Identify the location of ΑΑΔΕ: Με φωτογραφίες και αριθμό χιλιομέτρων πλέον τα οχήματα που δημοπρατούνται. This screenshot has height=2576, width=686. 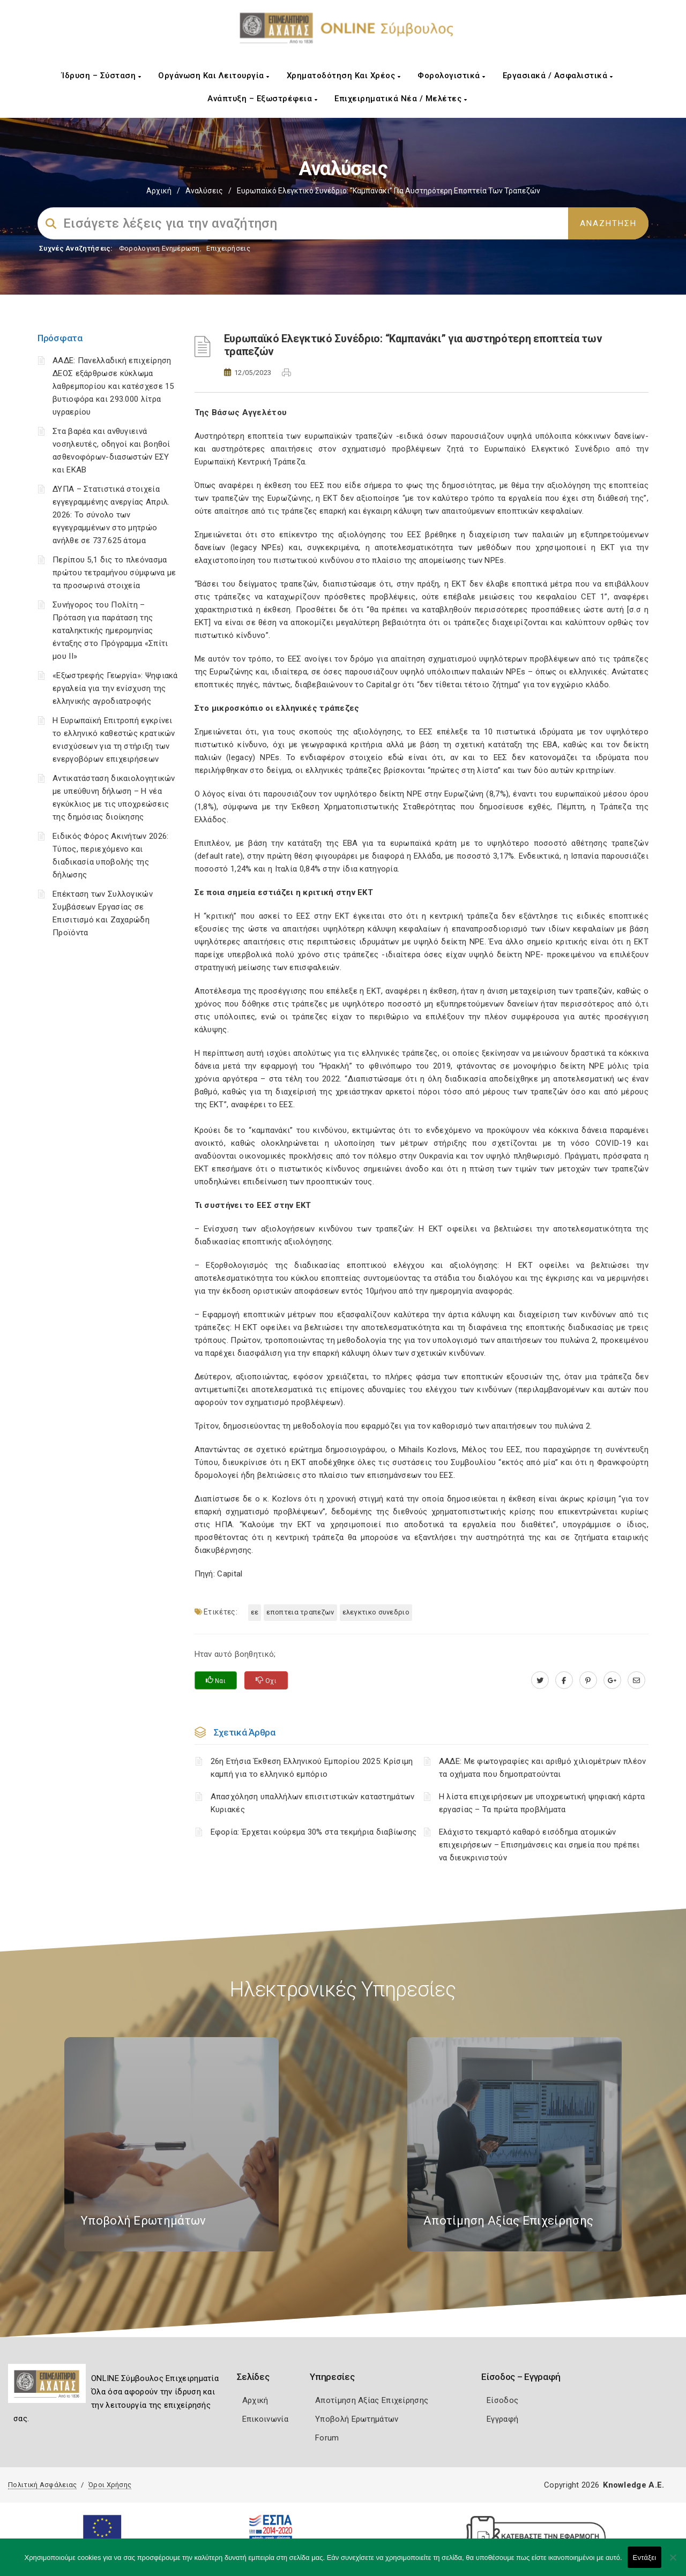
(542, 1767).